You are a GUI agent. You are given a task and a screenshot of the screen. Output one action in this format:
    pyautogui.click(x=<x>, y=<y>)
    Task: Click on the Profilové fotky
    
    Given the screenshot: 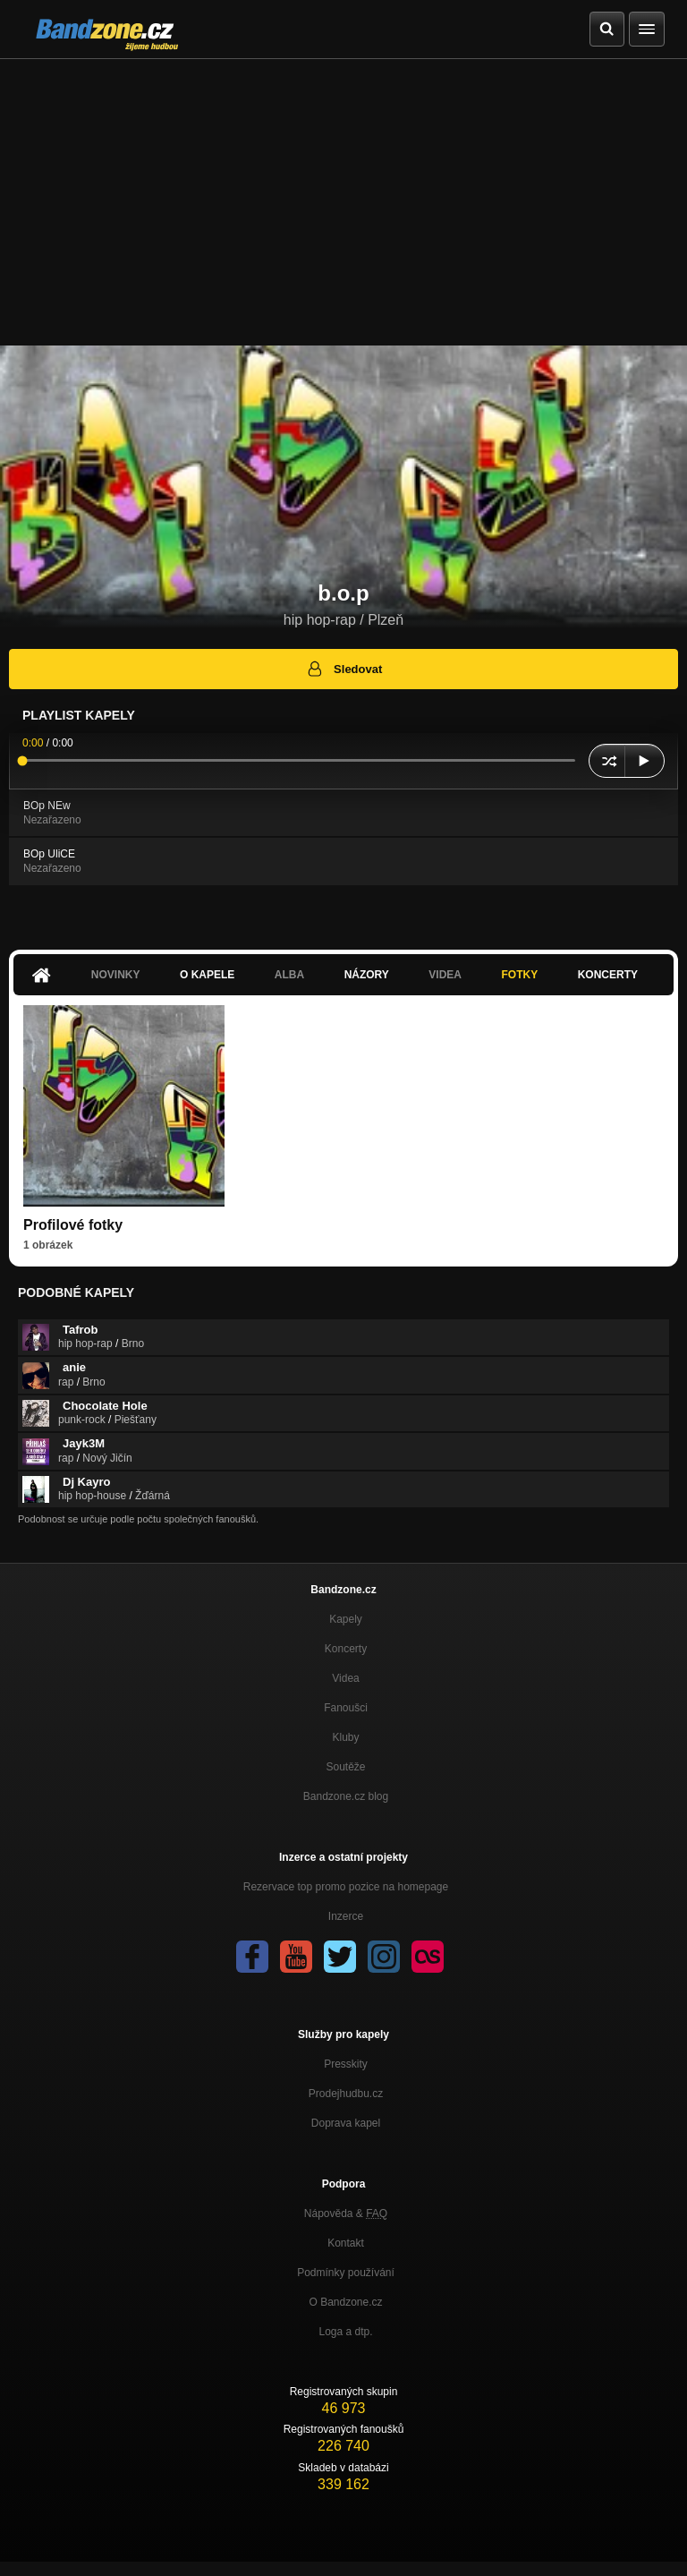 What is the action you would take?
    pyautogui.click(x=73, y=1225)
    